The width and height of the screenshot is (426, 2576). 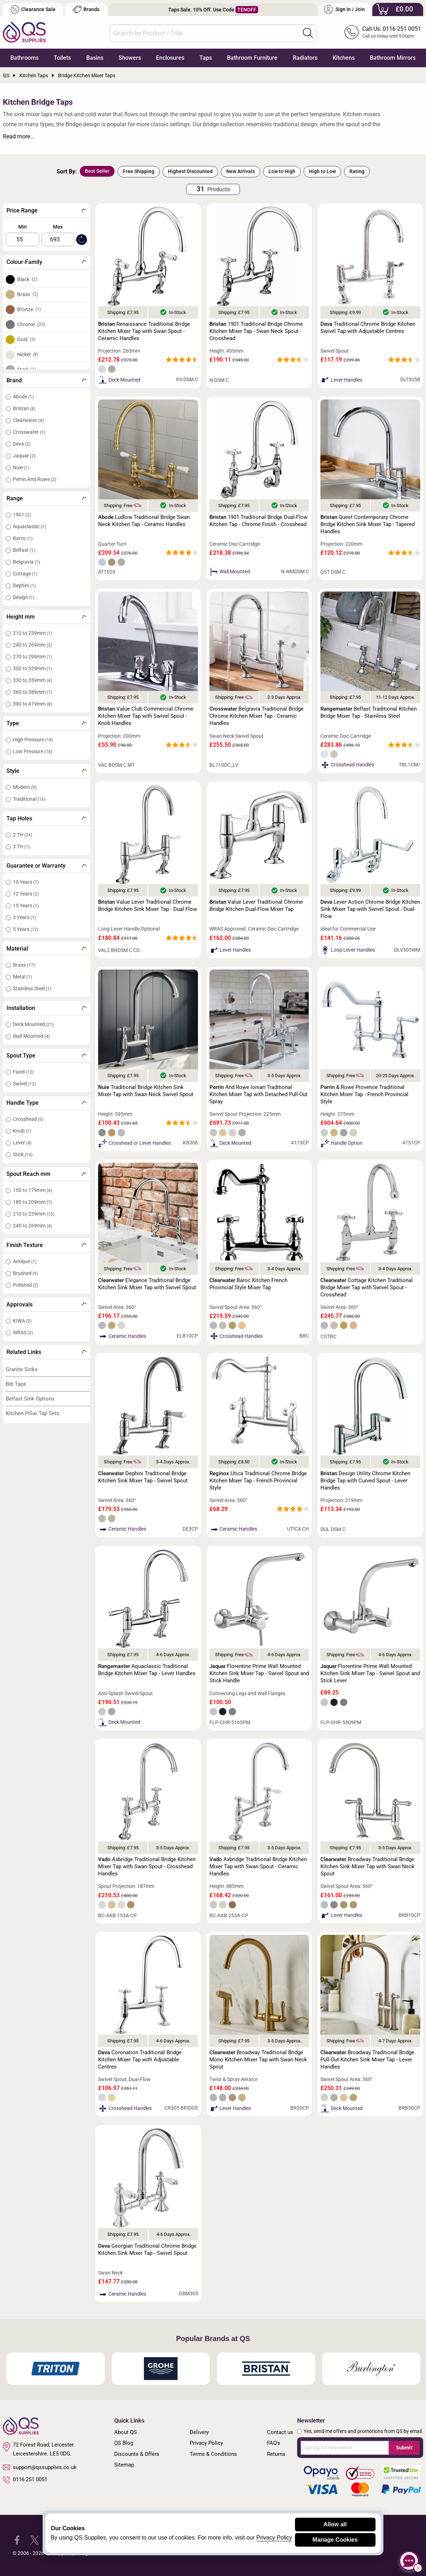 What do you see at coordinates (256, 905) in the screenshot?
I see `Value Lever Traditional Chrome Bridge Kitchen Dual-Flow Mixer Tap` at bounding box center [256, 905].